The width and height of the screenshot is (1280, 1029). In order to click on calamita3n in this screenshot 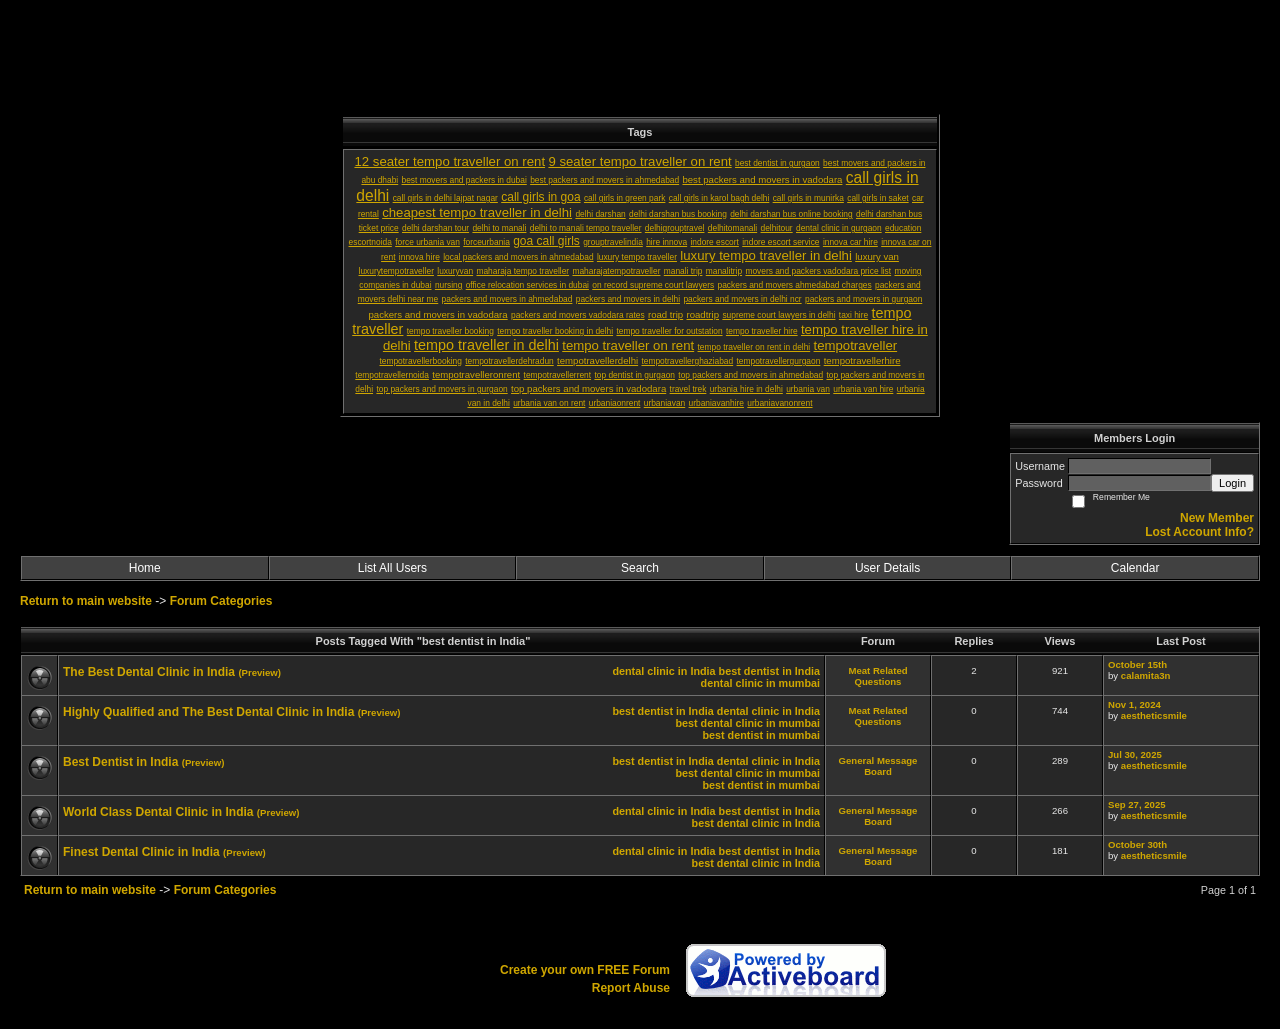, I will do `click(1146, 675)`.